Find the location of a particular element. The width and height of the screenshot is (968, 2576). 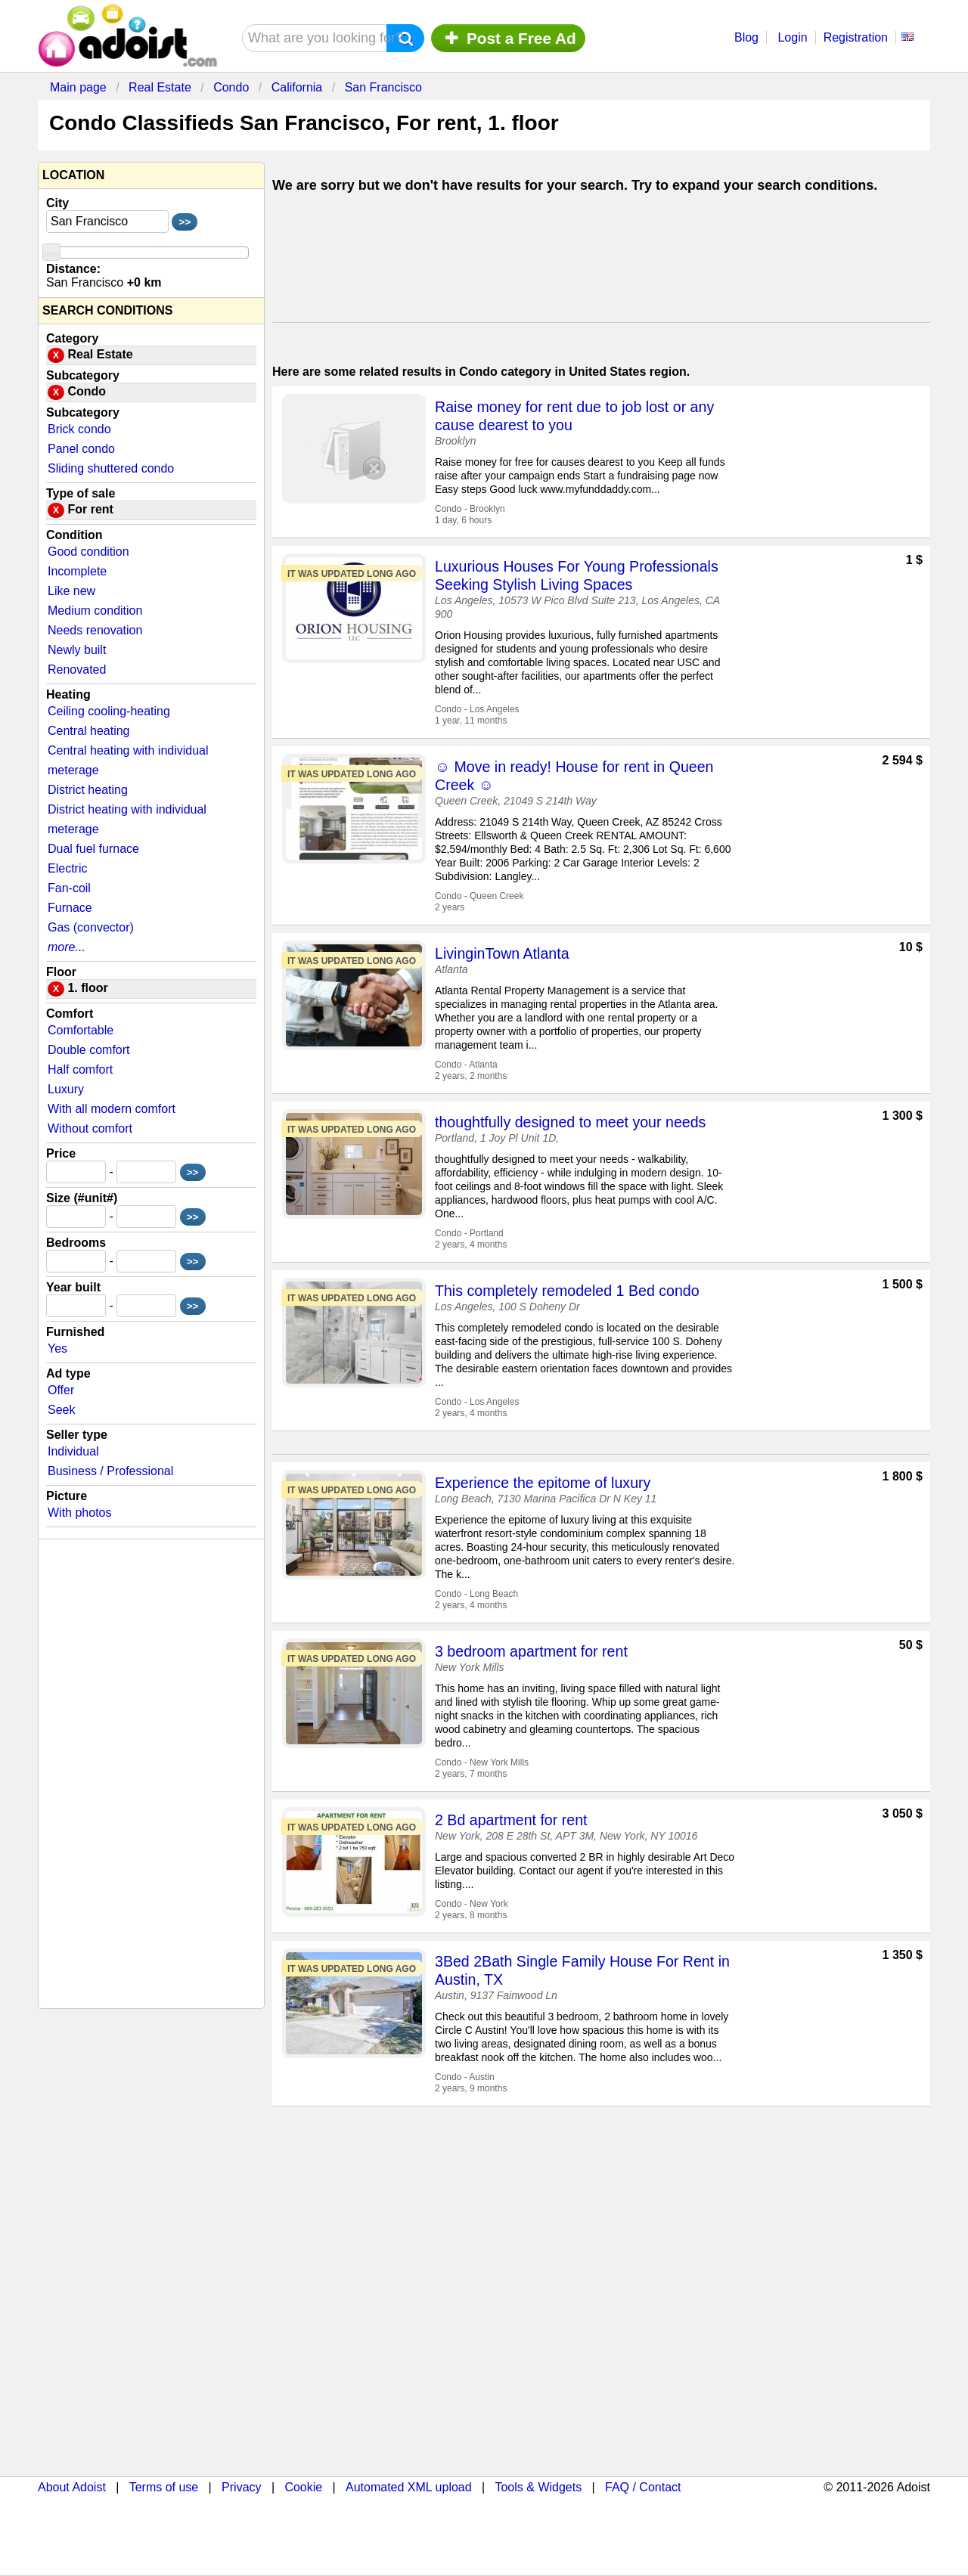

Fan-coil is located at coordinates (69, 888).